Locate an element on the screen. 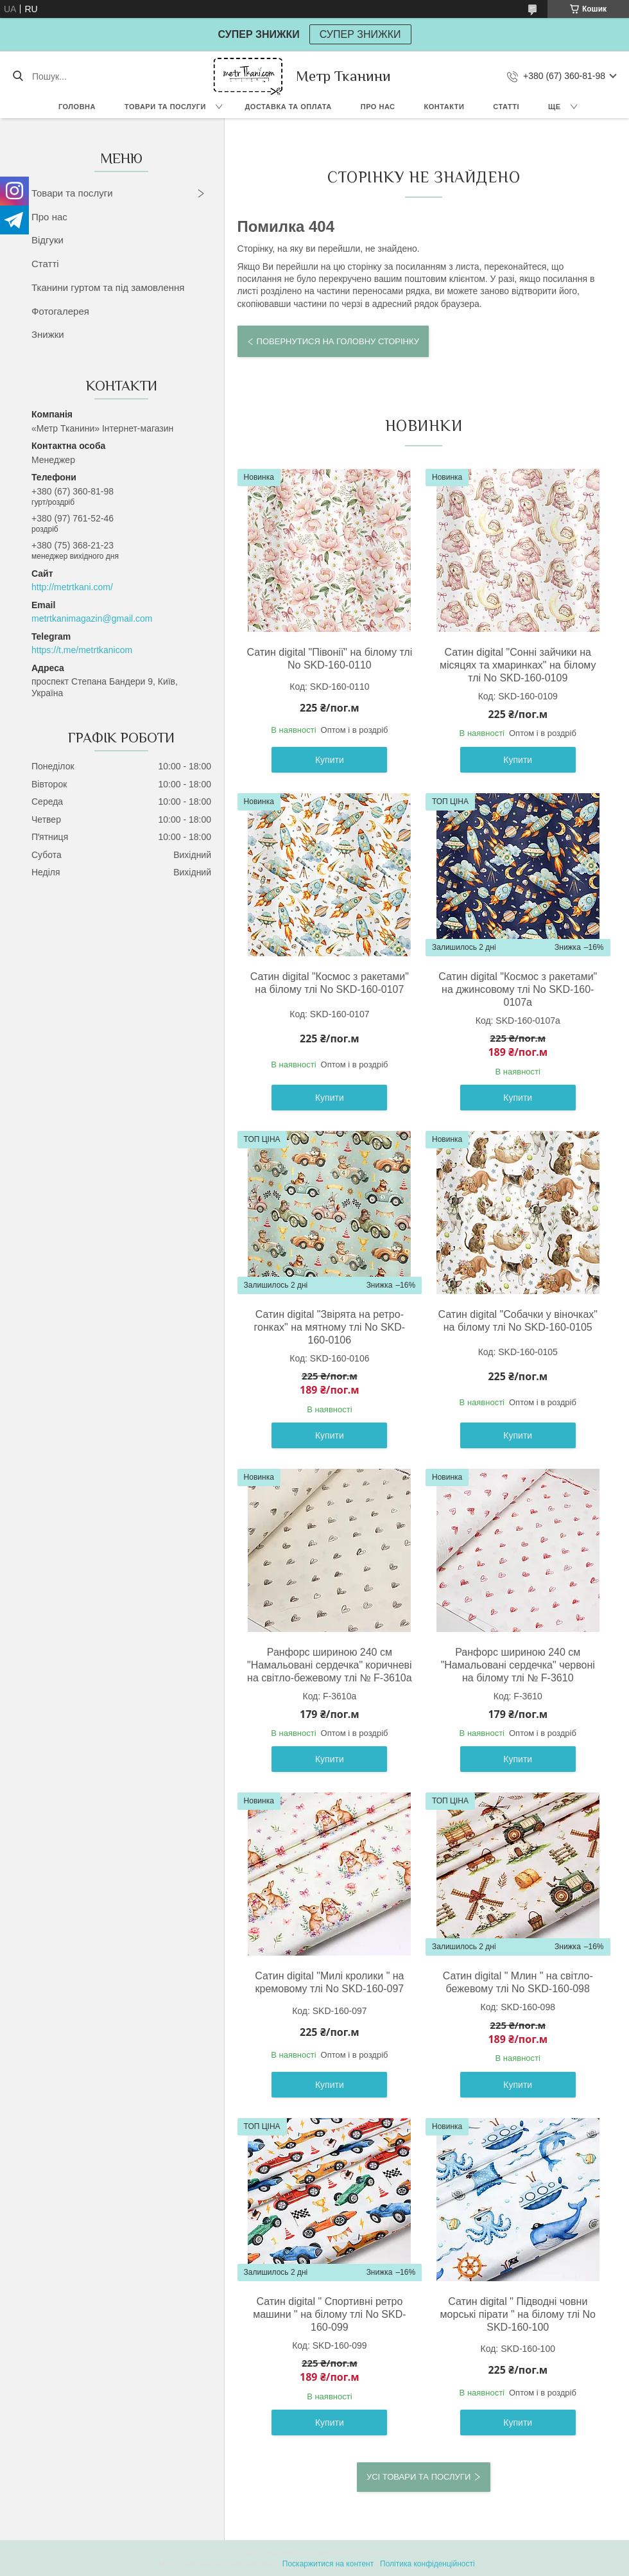 This screenshot has height=2576, width=629. Сатин digital " Спортивні ретро машини " на білому тлі No SKD-160-099 is located at coordinates (329, 2314).